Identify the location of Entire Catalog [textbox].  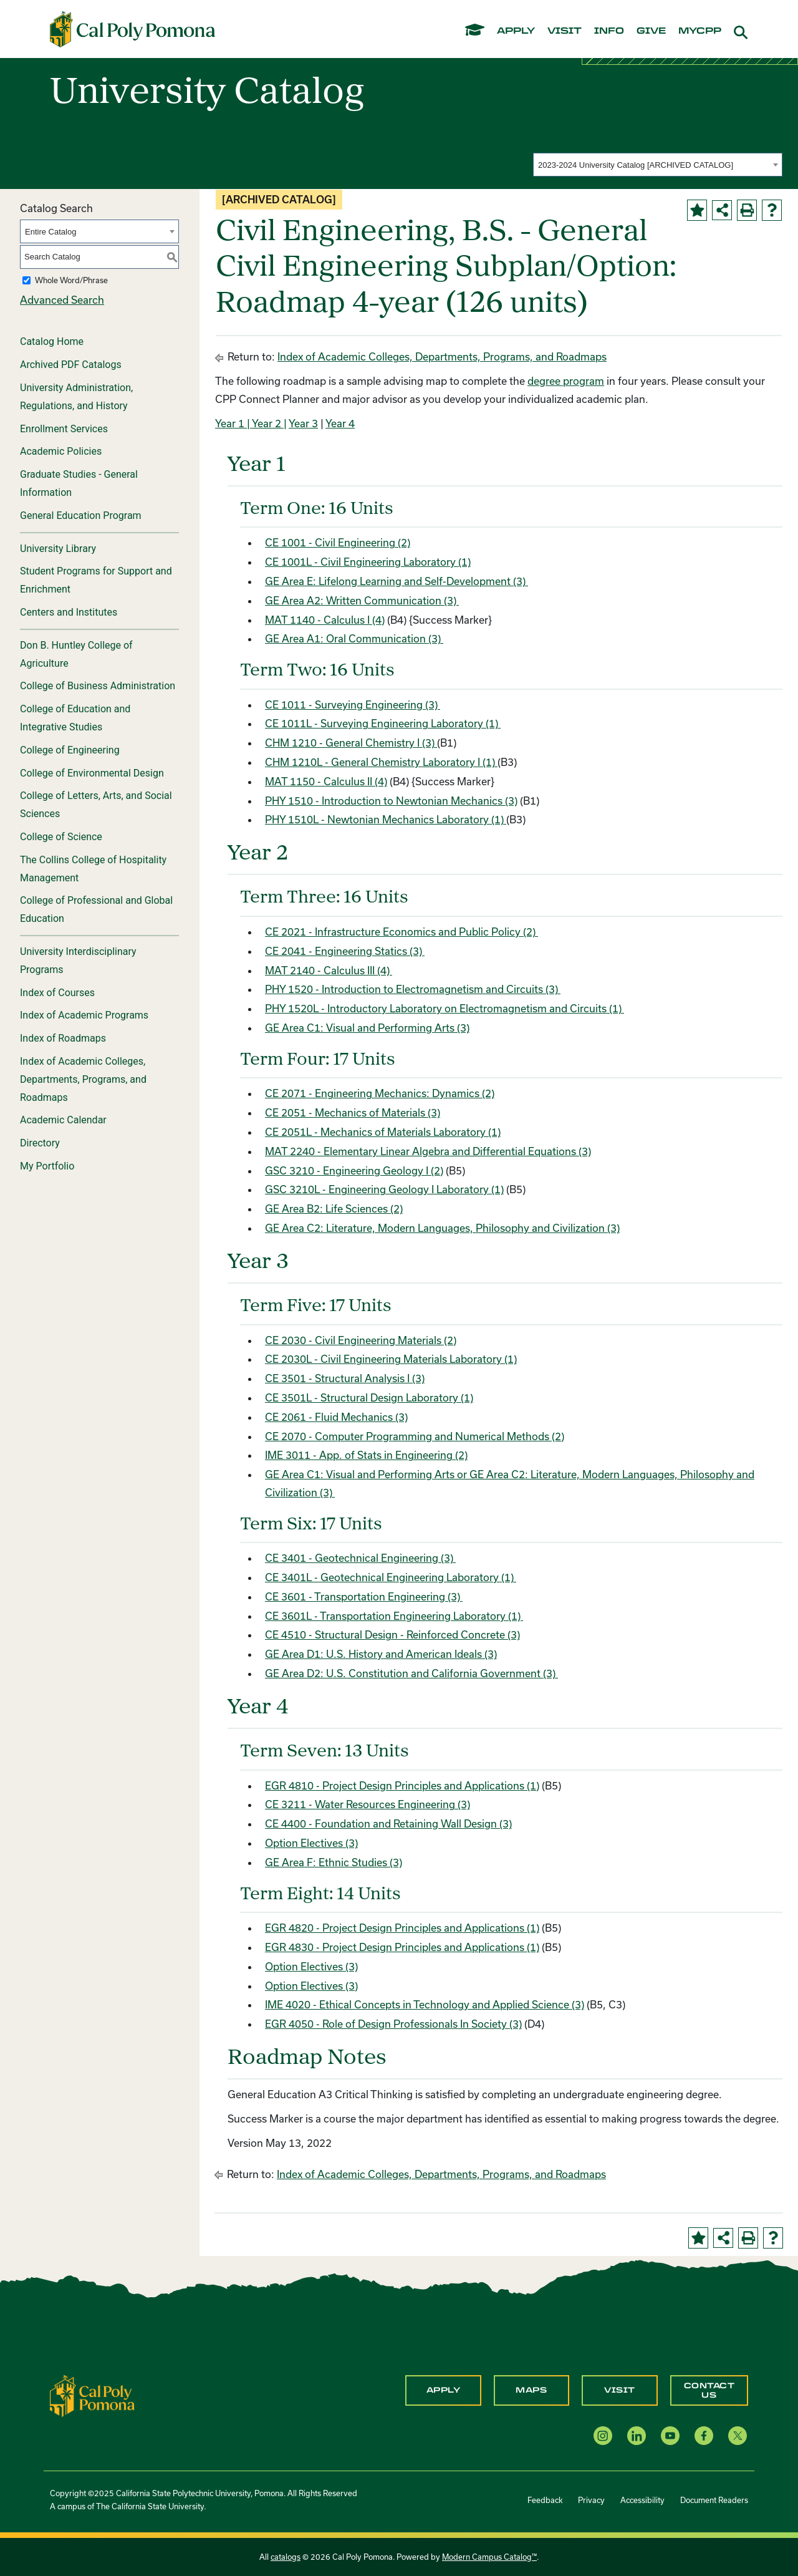
(50, 231).